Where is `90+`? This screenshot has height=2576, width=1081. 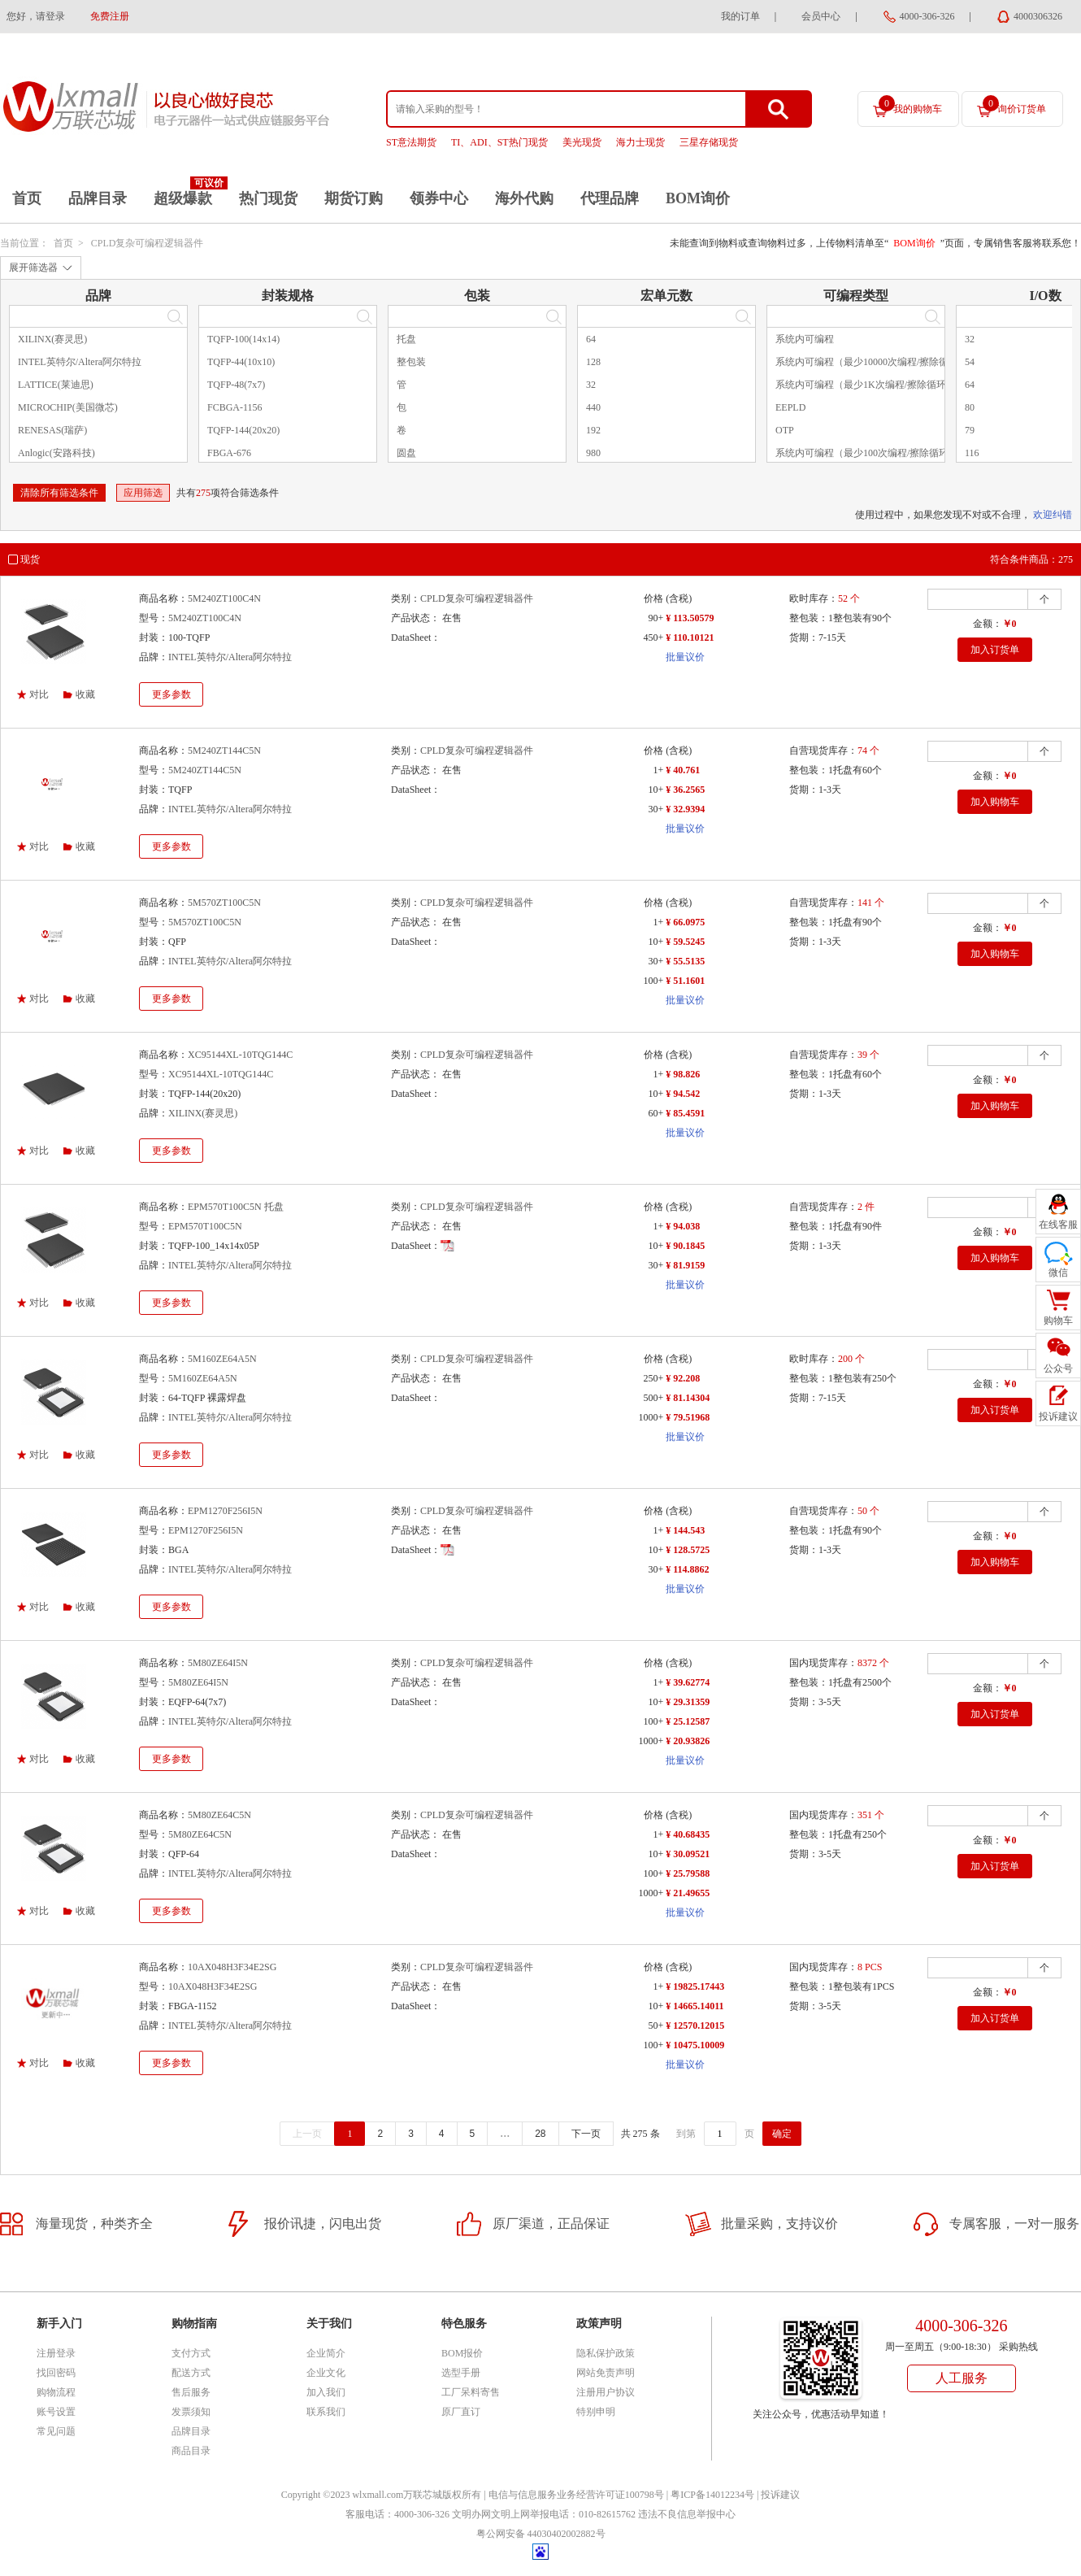
90+ is located at coordinates (655, 618).